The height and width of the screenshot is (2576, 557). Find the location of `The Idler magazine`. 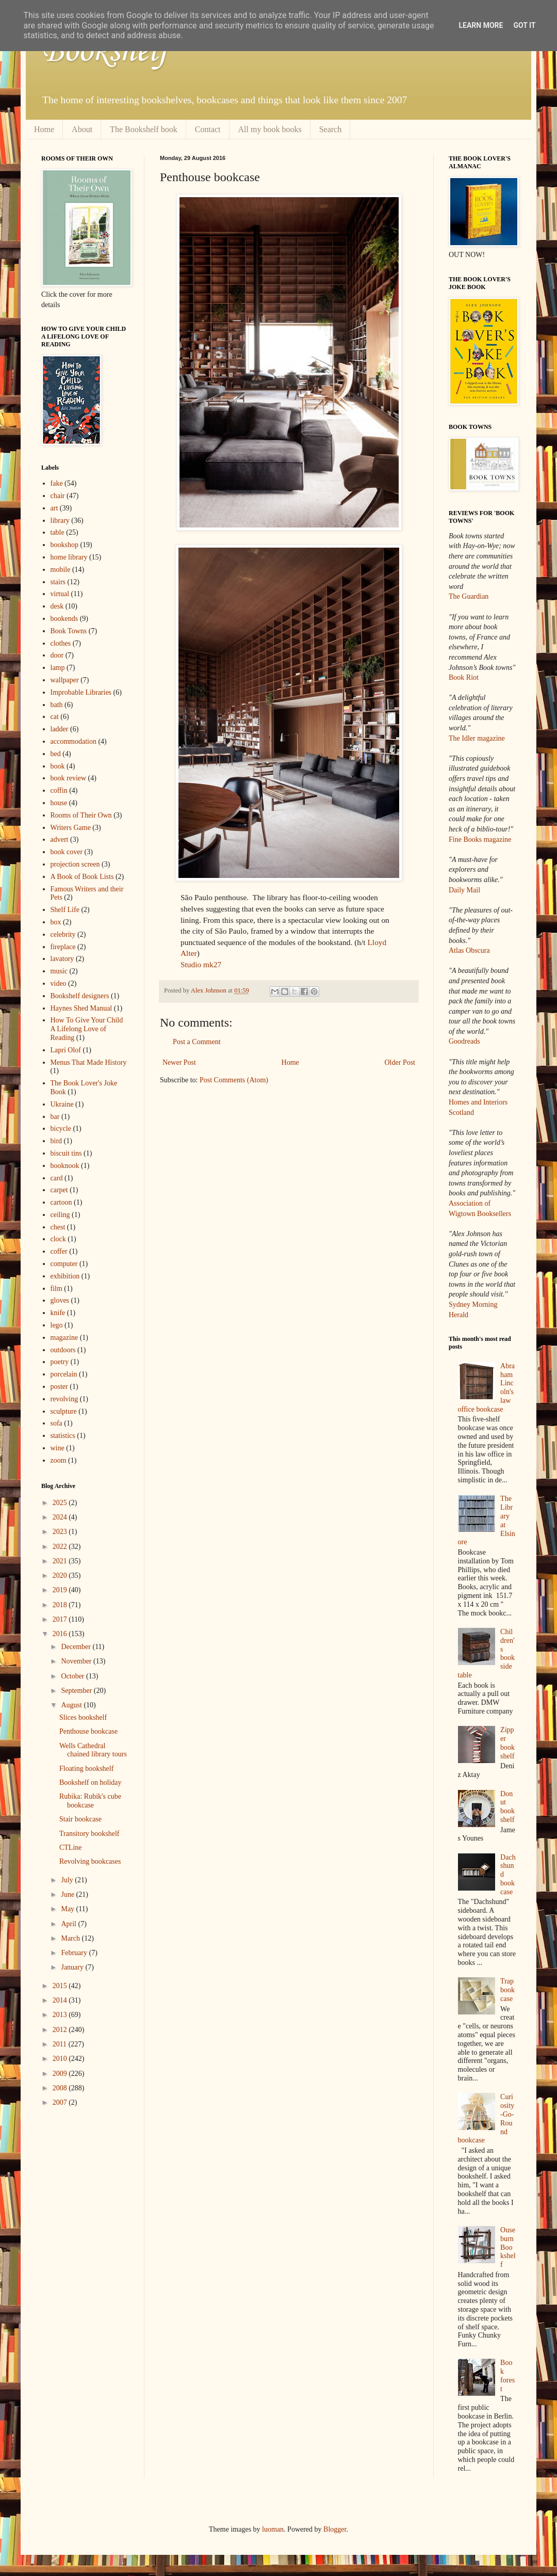

The Idler magazine is located at coordinates (477, 738).